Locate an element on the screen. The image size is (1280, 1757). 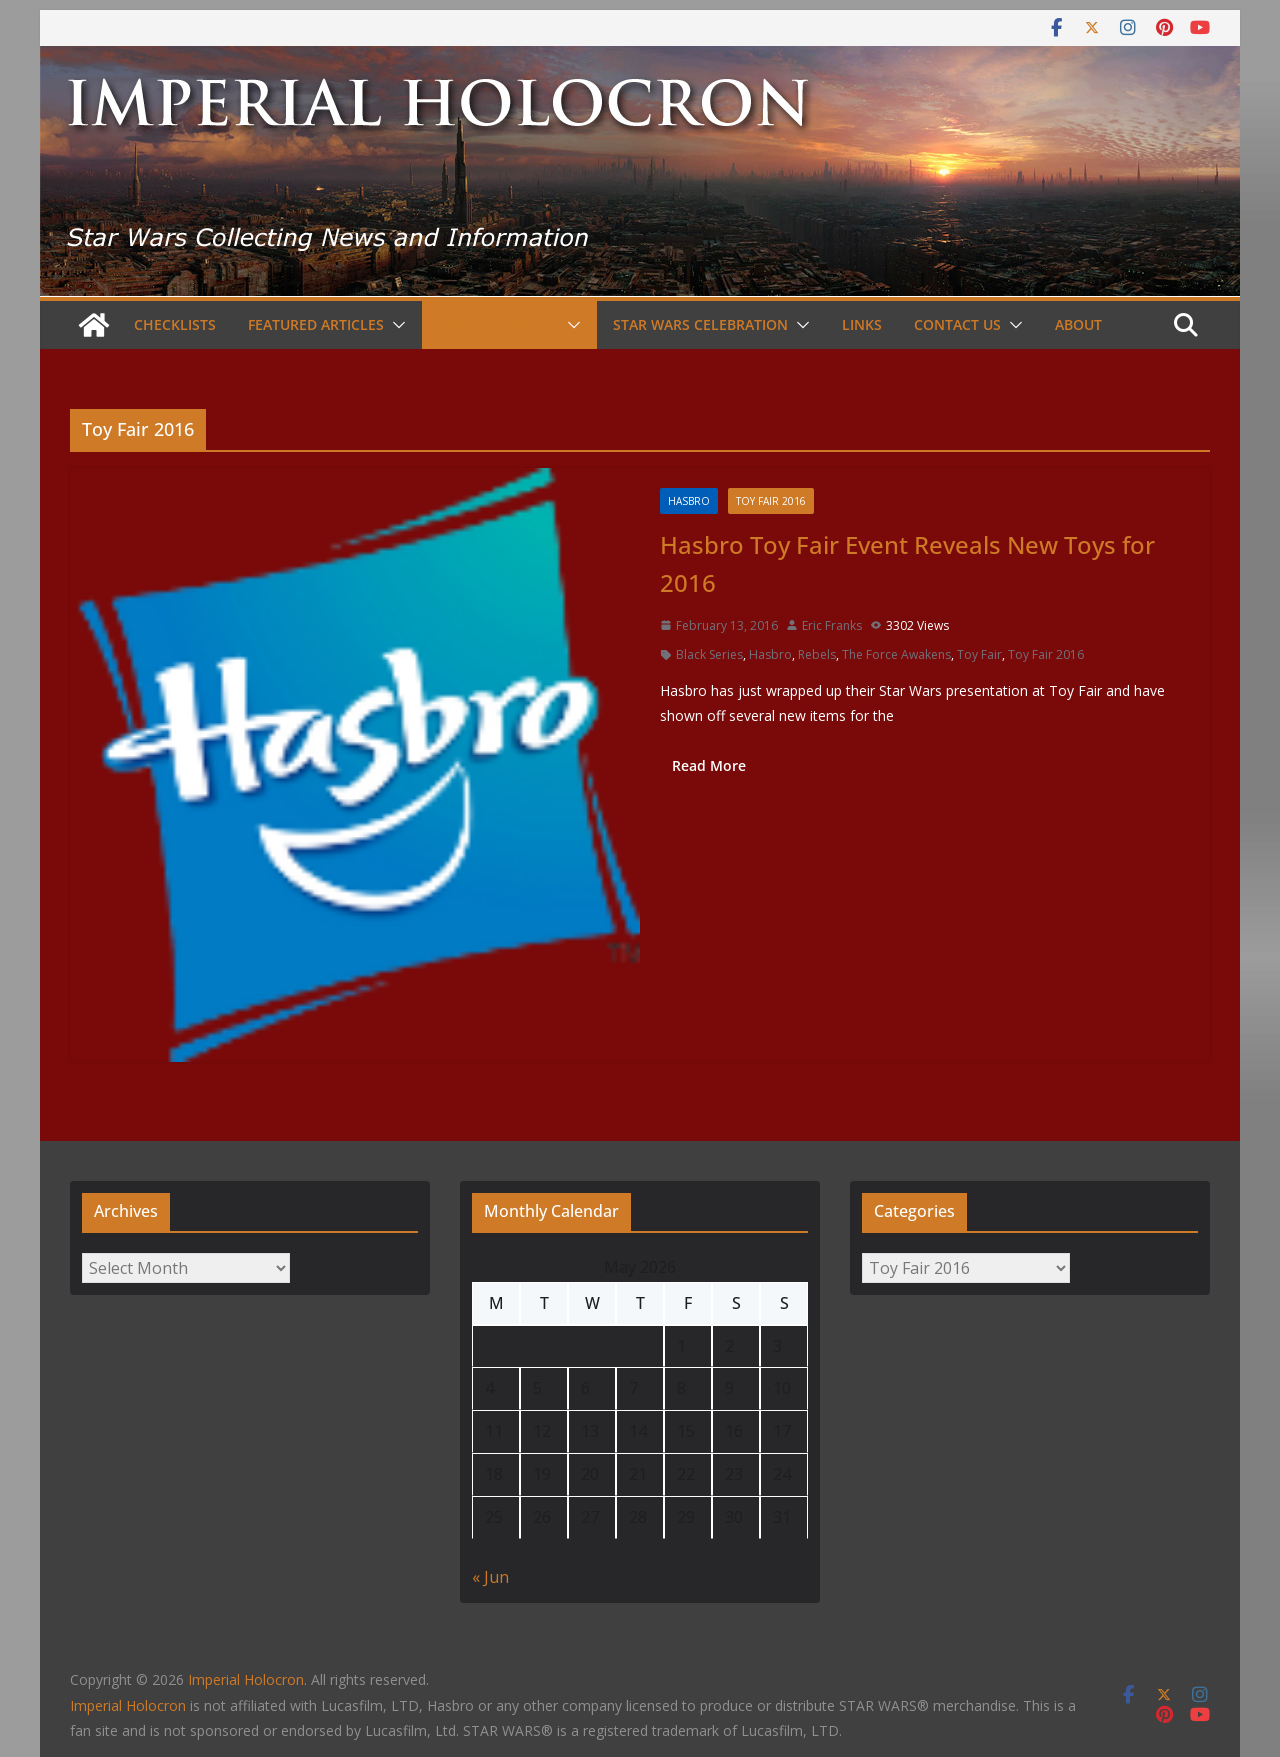
About is located at coordinates (1078, 324).